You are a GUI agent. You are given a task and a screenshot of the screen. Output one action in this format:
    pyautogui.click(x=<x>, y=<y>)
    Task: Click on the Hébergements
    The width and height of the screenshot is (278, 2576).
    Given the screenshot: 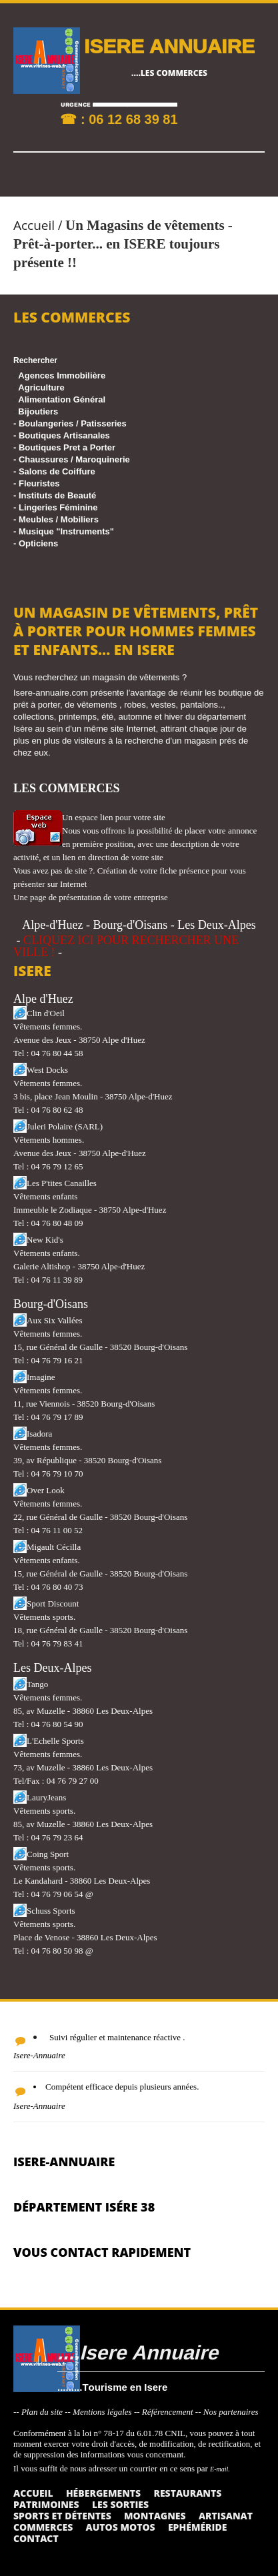 What is the action you would take?
    pyautogui.click(x=103, y=2493)
    